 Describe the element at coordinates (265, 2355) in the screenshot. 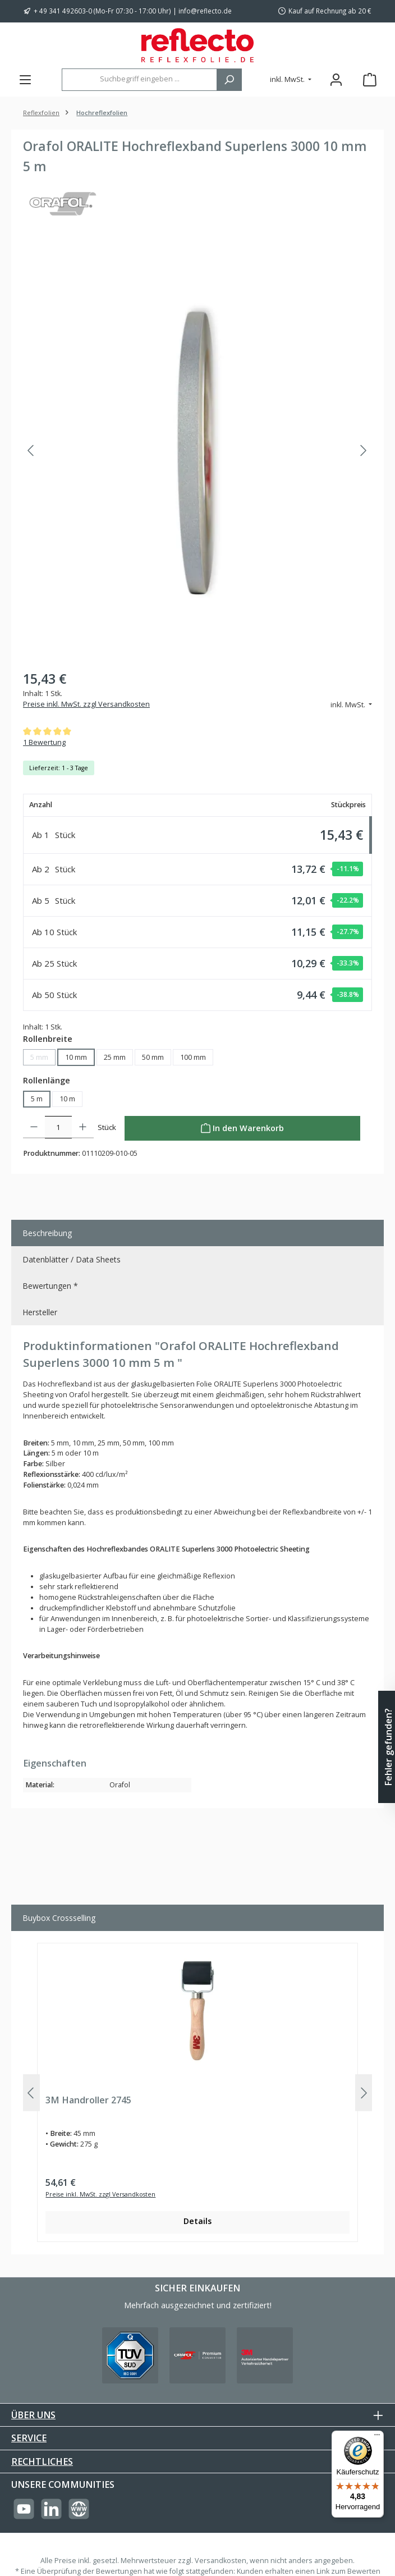

I see `[Benutzerdefiniertes Bild 3]` at that location.